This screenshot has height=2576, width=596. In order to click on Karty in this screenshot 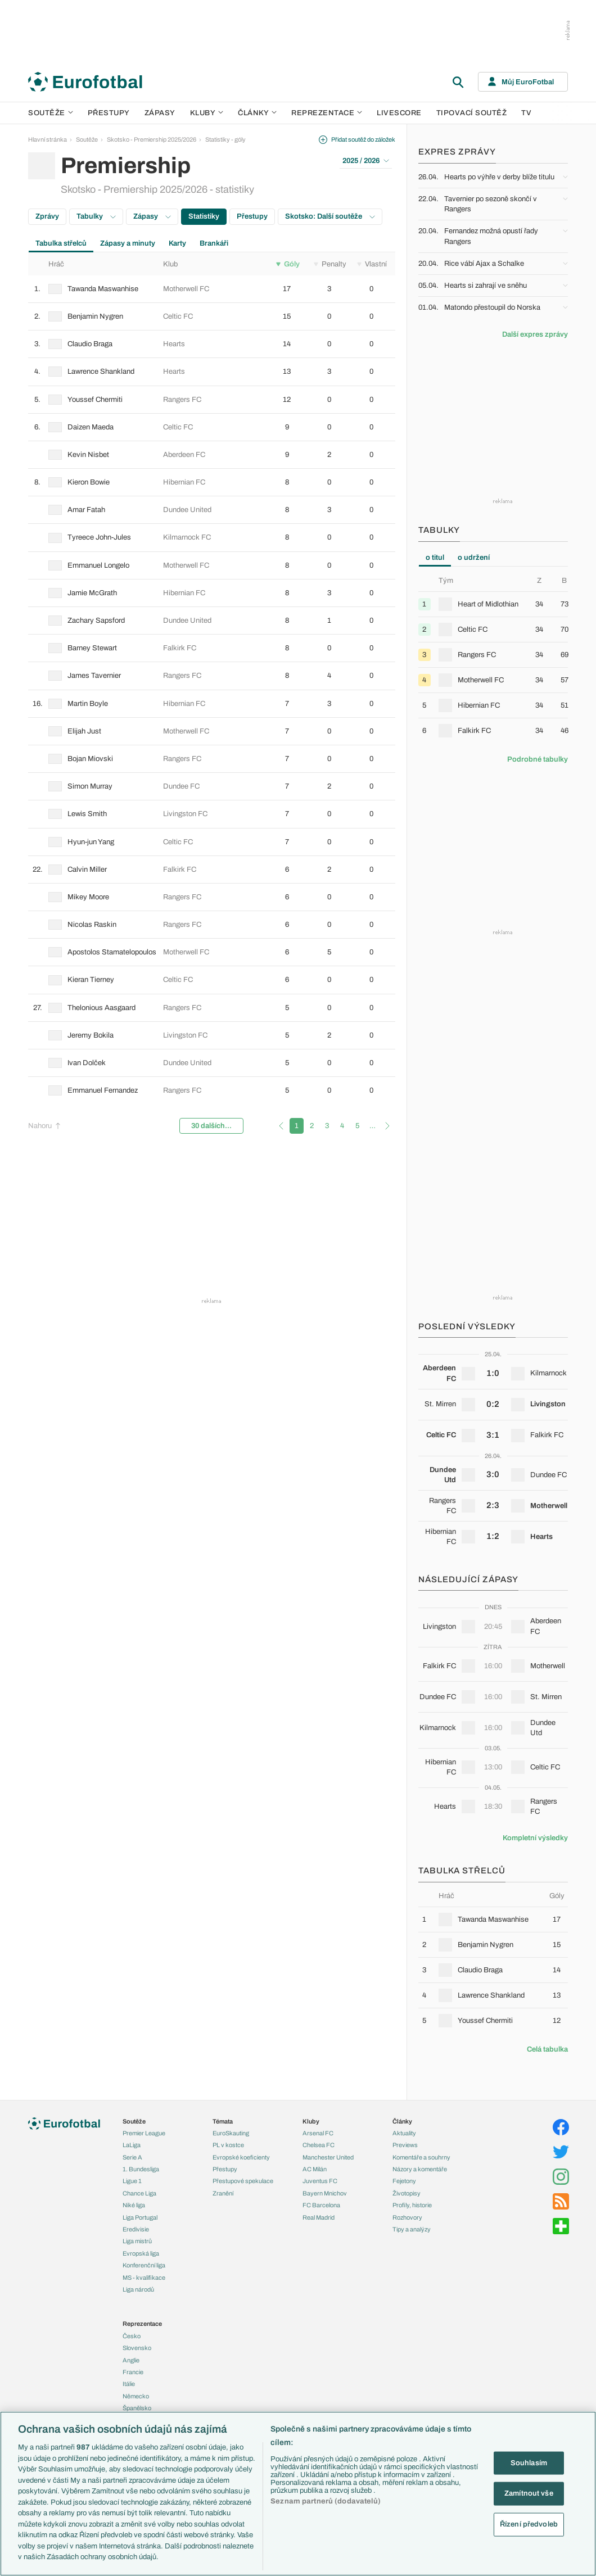, I will do `click(177, 243)`.